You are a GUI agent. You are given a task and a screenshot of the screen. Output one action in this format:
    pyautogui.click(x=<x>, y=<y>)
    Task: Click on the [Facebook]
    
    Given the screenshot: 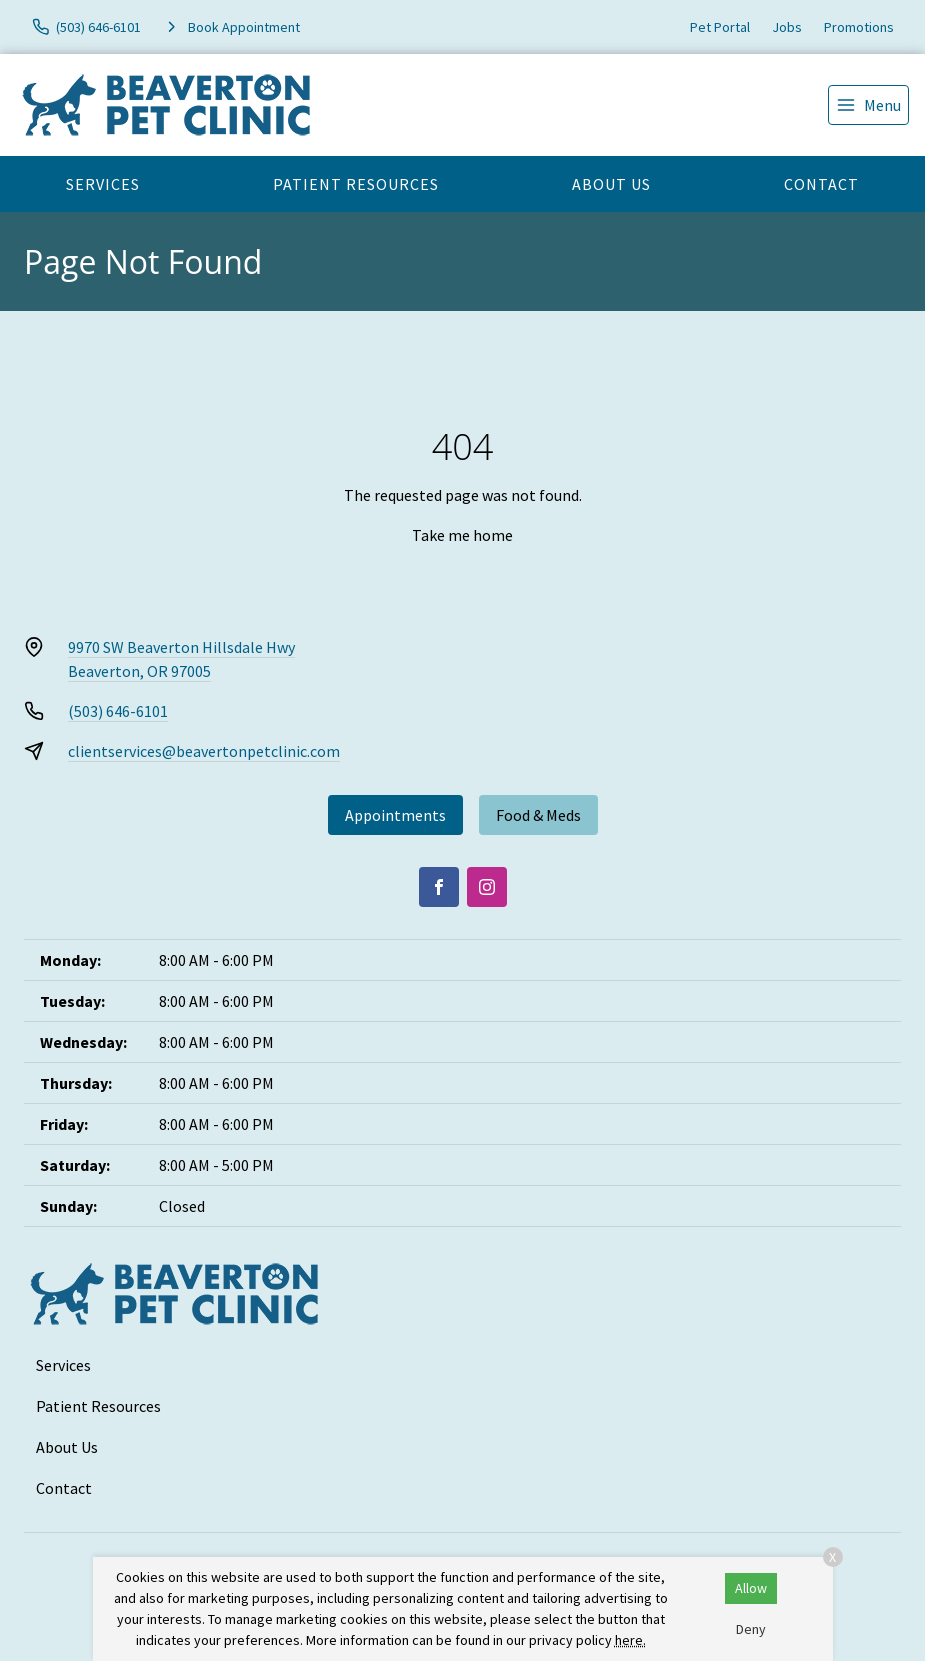 What is the action you would take?
    pyautogui.click(x=439, y=887)
    